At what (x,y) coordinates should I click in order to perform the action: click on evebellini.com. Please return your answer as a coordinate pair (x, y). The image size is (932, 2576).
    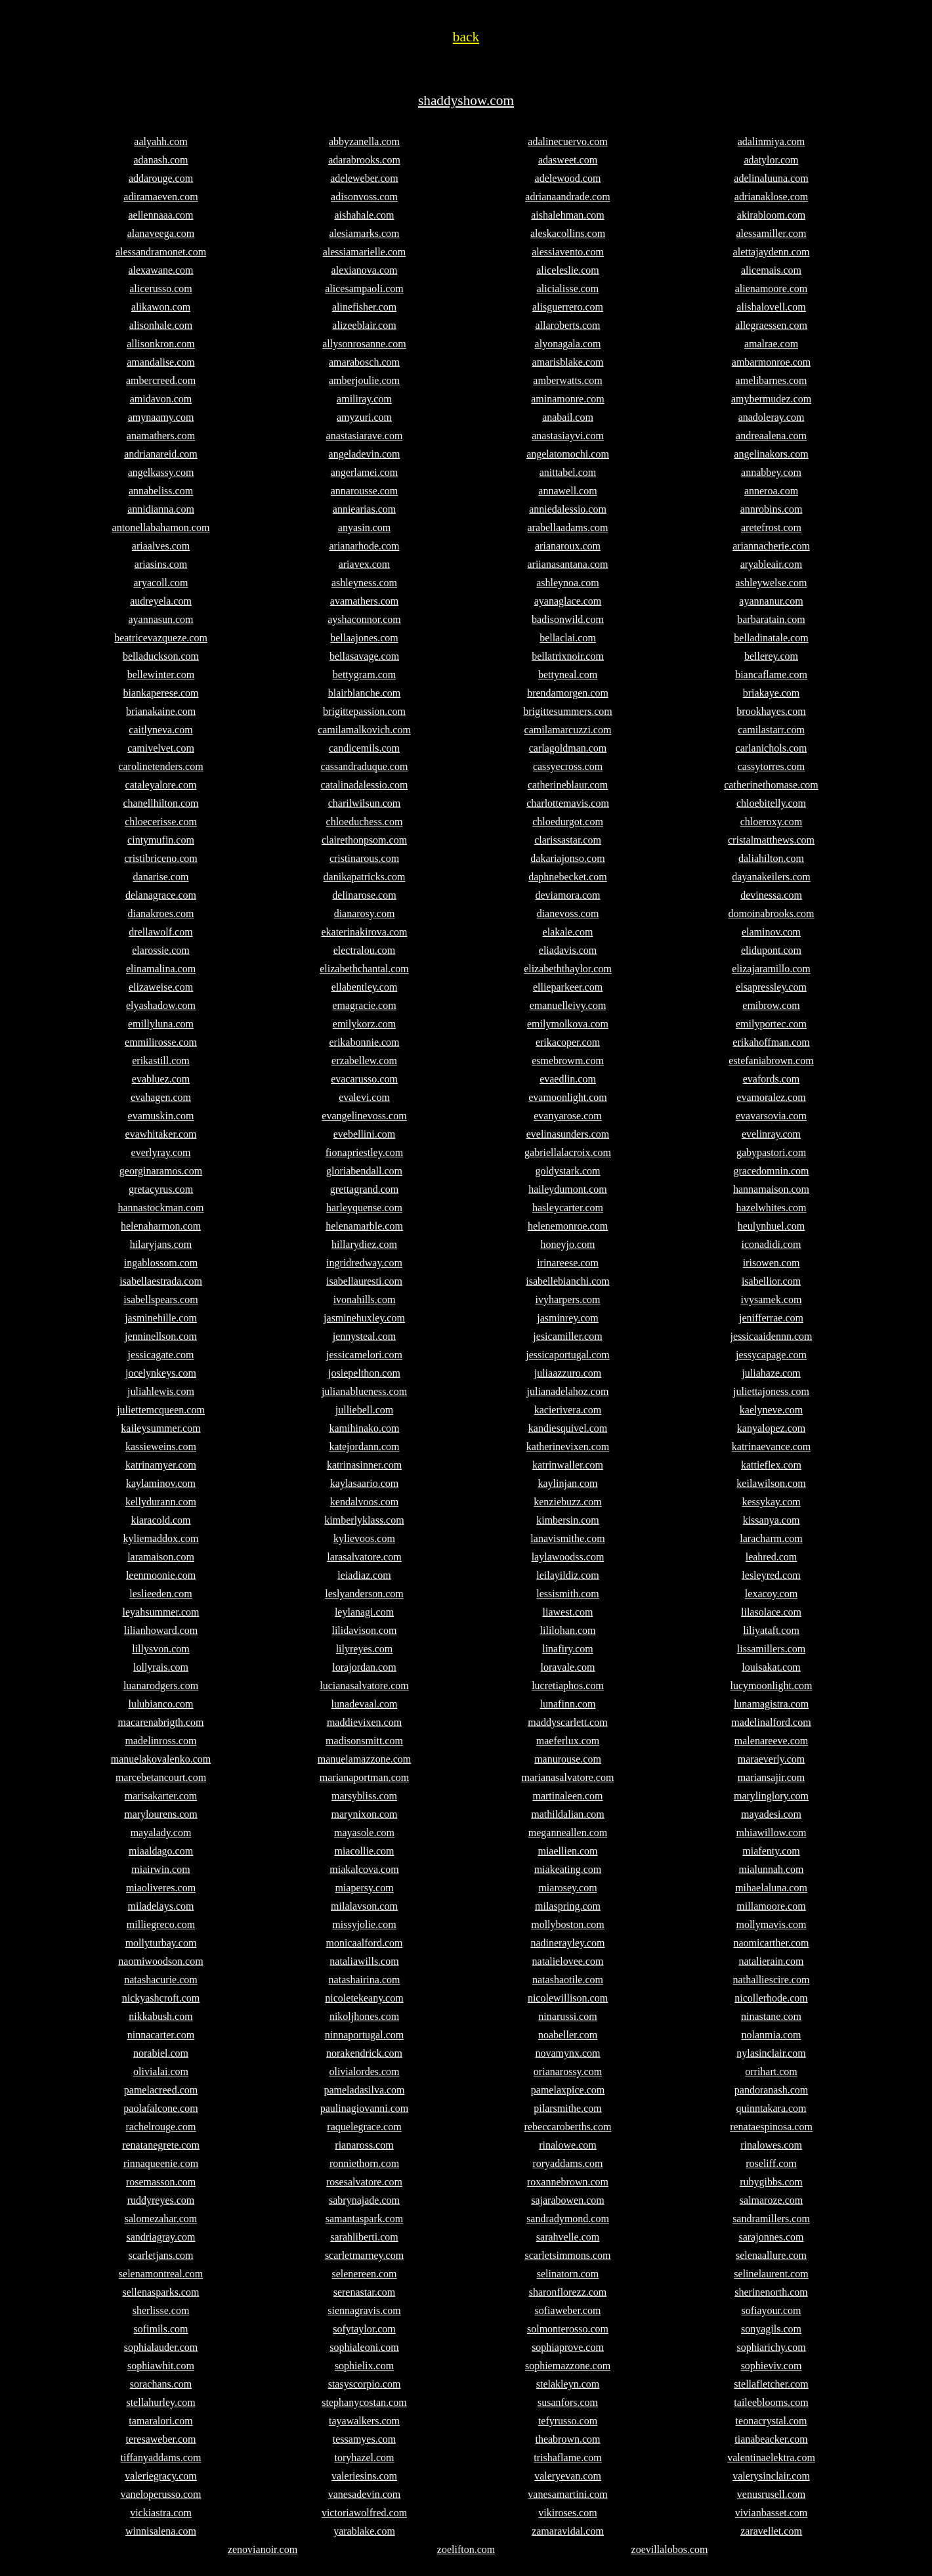
    Looking at the image, I should click on (364, 1134).